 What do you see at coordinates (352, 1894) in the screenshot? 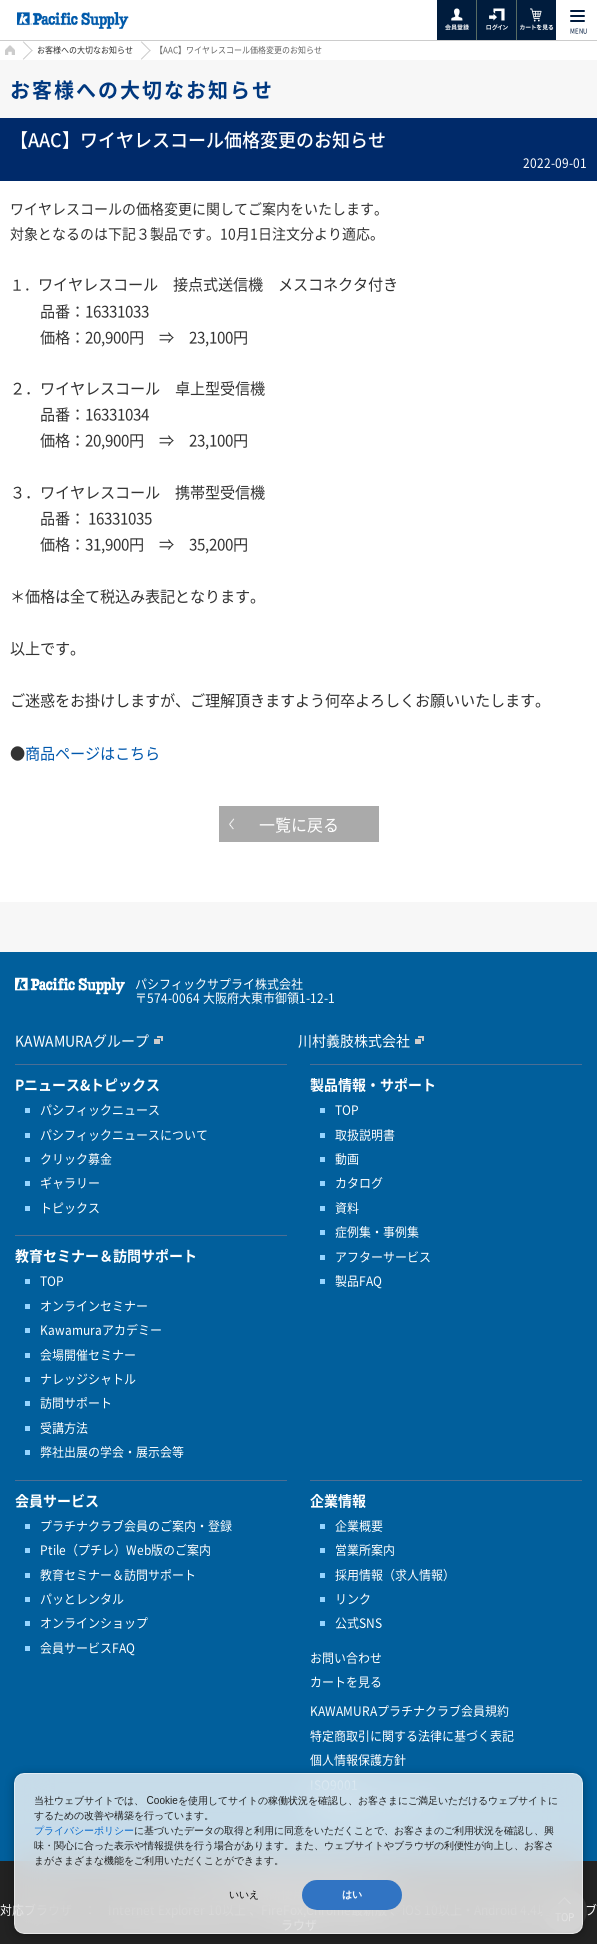
I see `はい` at bounding box center [352, 1894].